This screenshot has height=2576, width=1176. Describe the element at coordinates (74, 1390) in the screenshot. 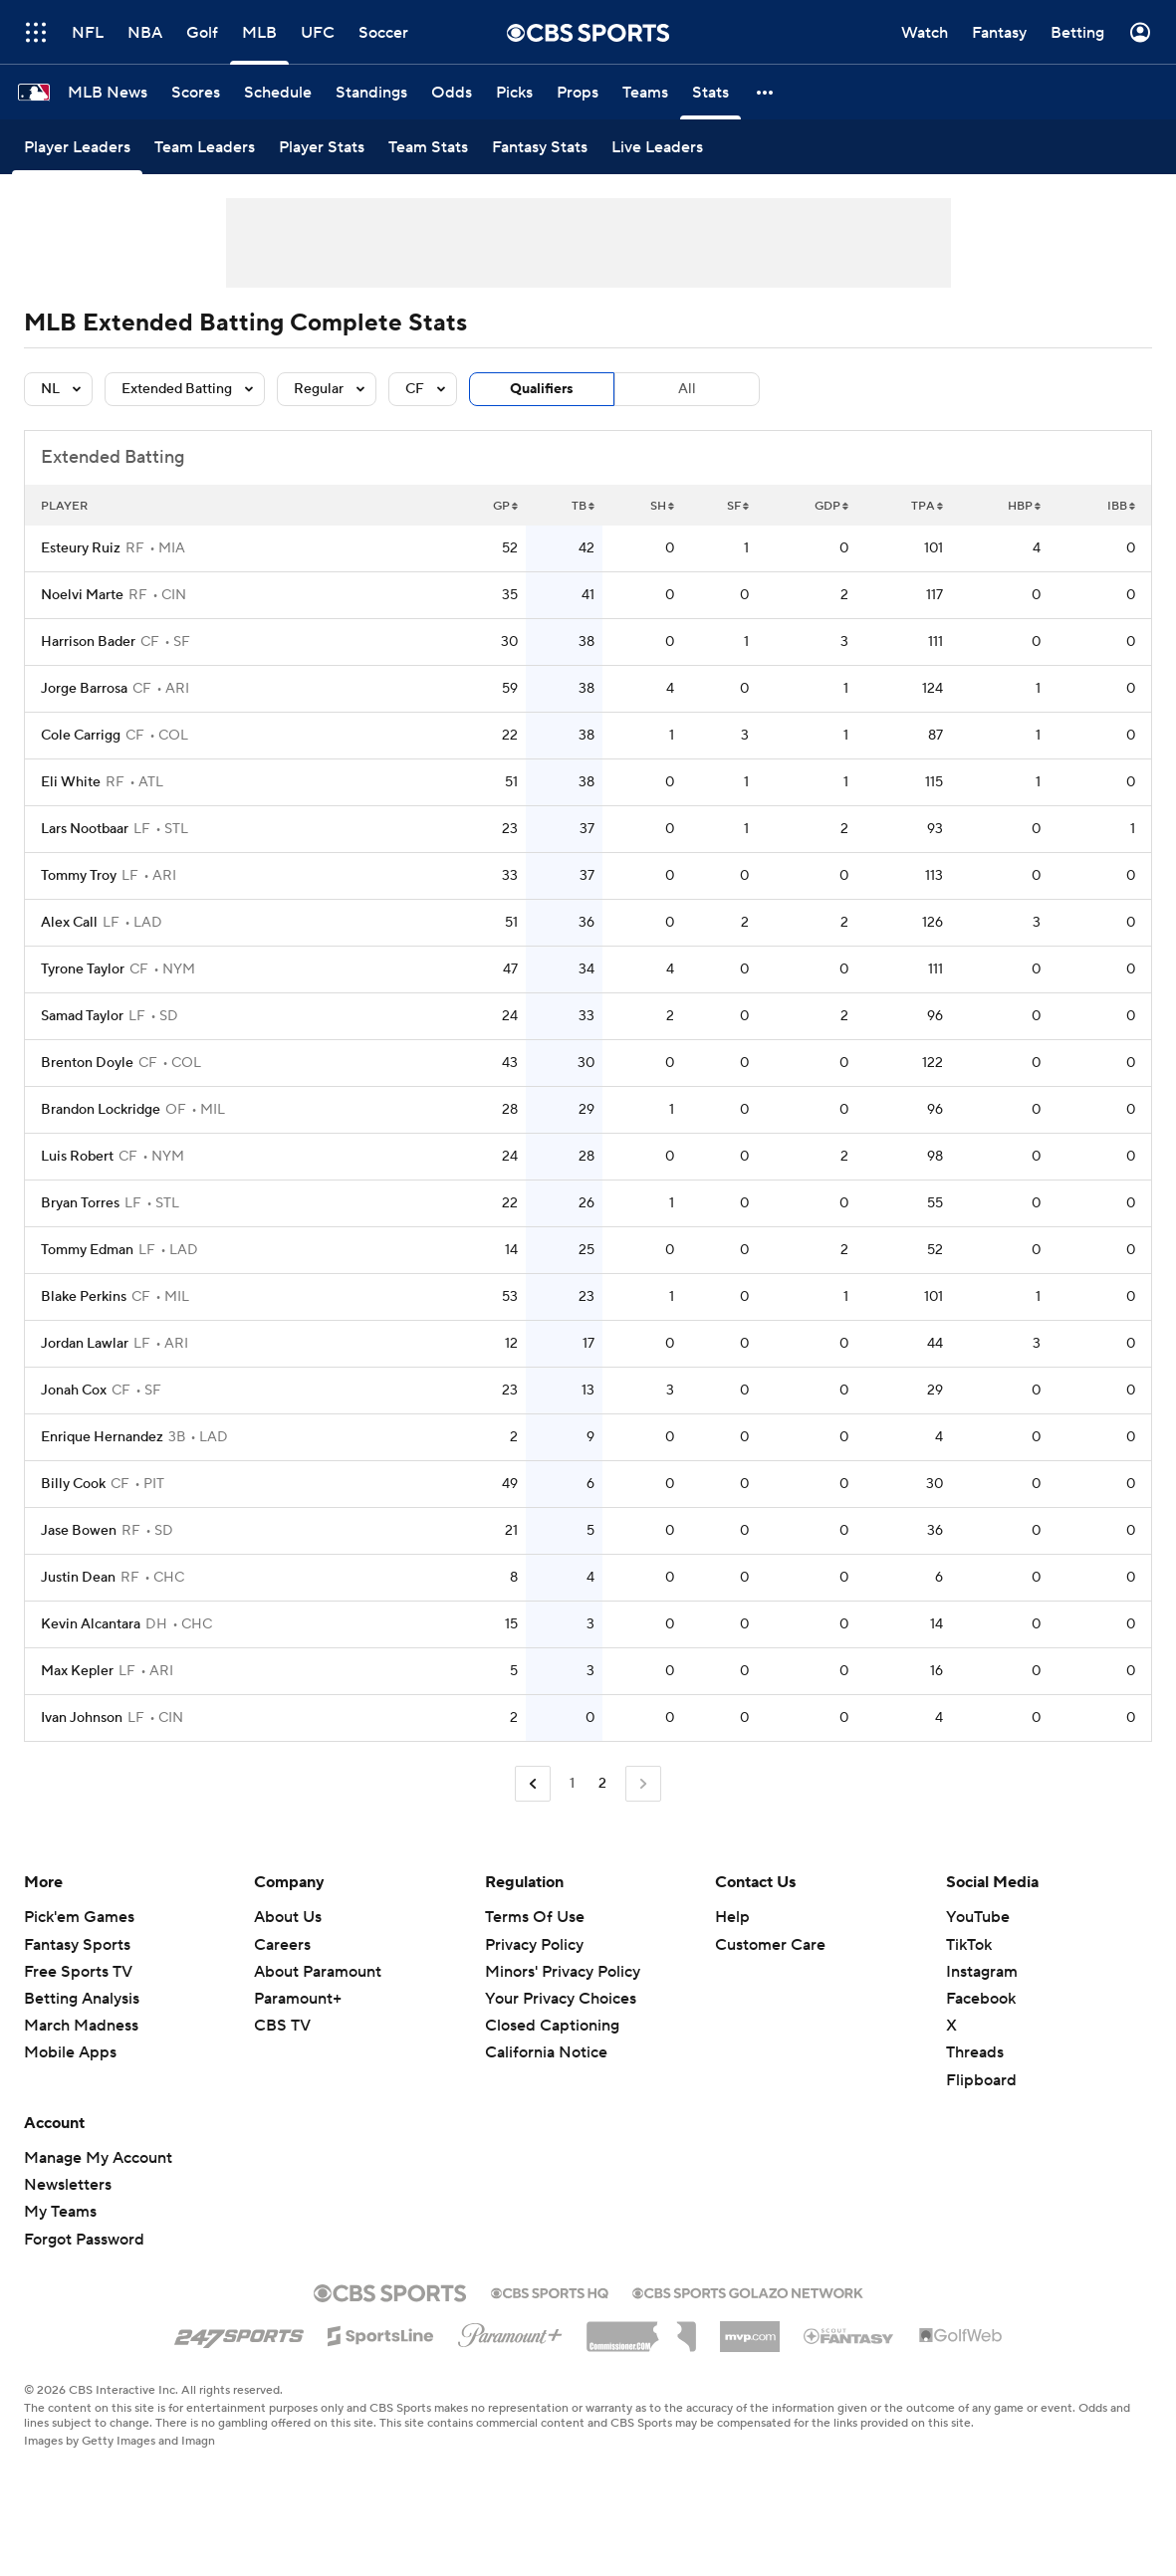

I see `Jonah Cox` at that location.